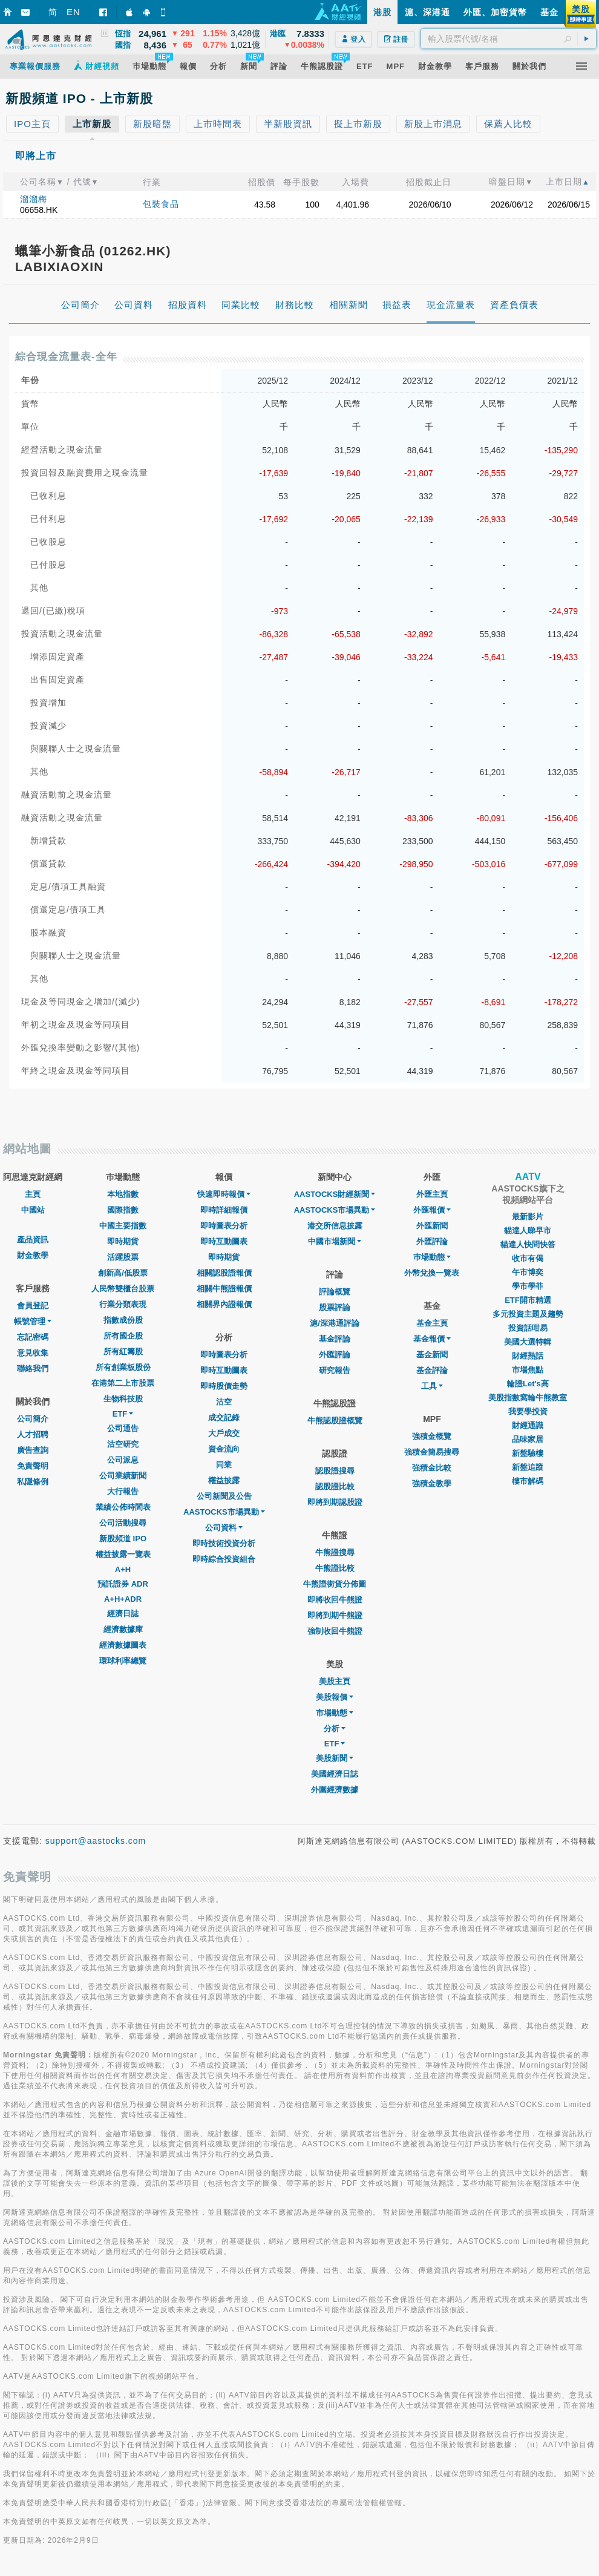  I want to click on 包裝食品, so click(161, 204).